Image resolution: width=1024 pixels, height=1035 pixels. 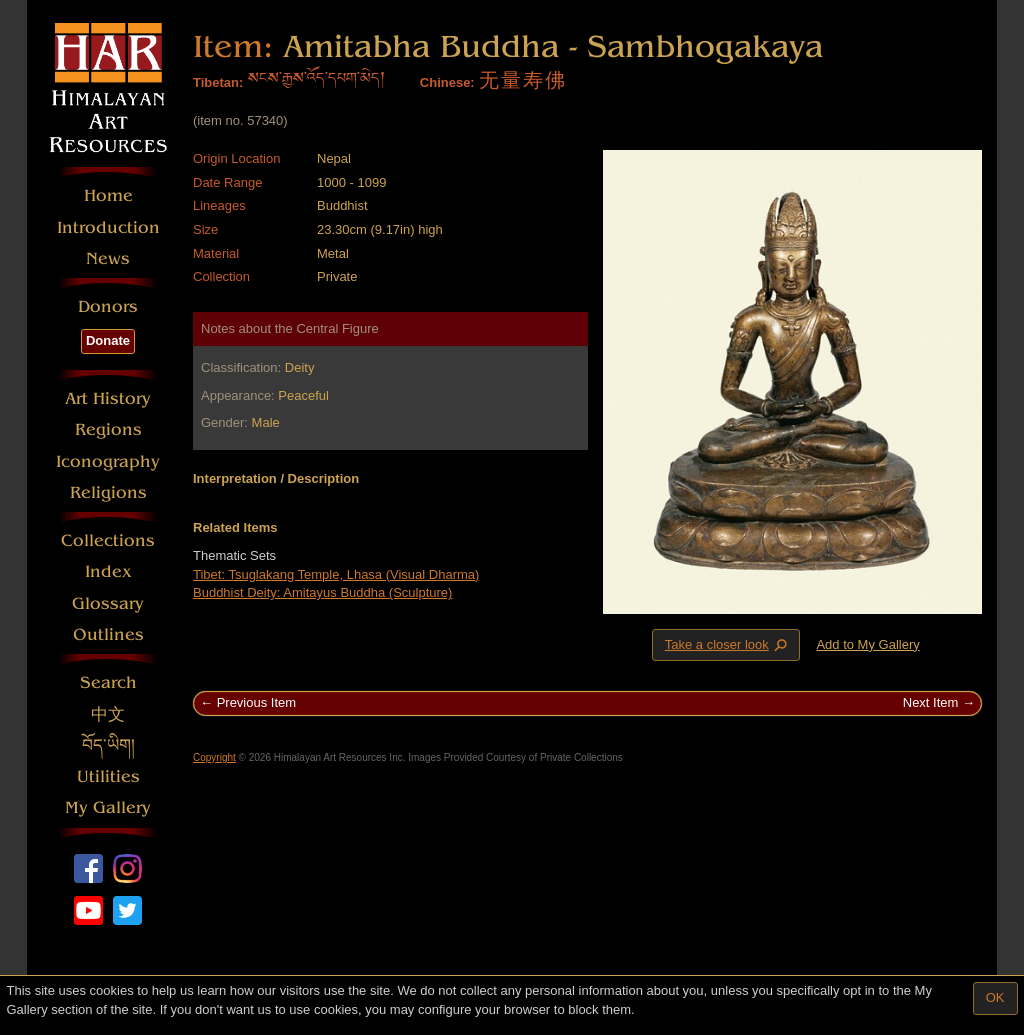 What do you see at coordinates (108, 398) in the screenshot?
I see `Art History` at bounding box center [108, 398].